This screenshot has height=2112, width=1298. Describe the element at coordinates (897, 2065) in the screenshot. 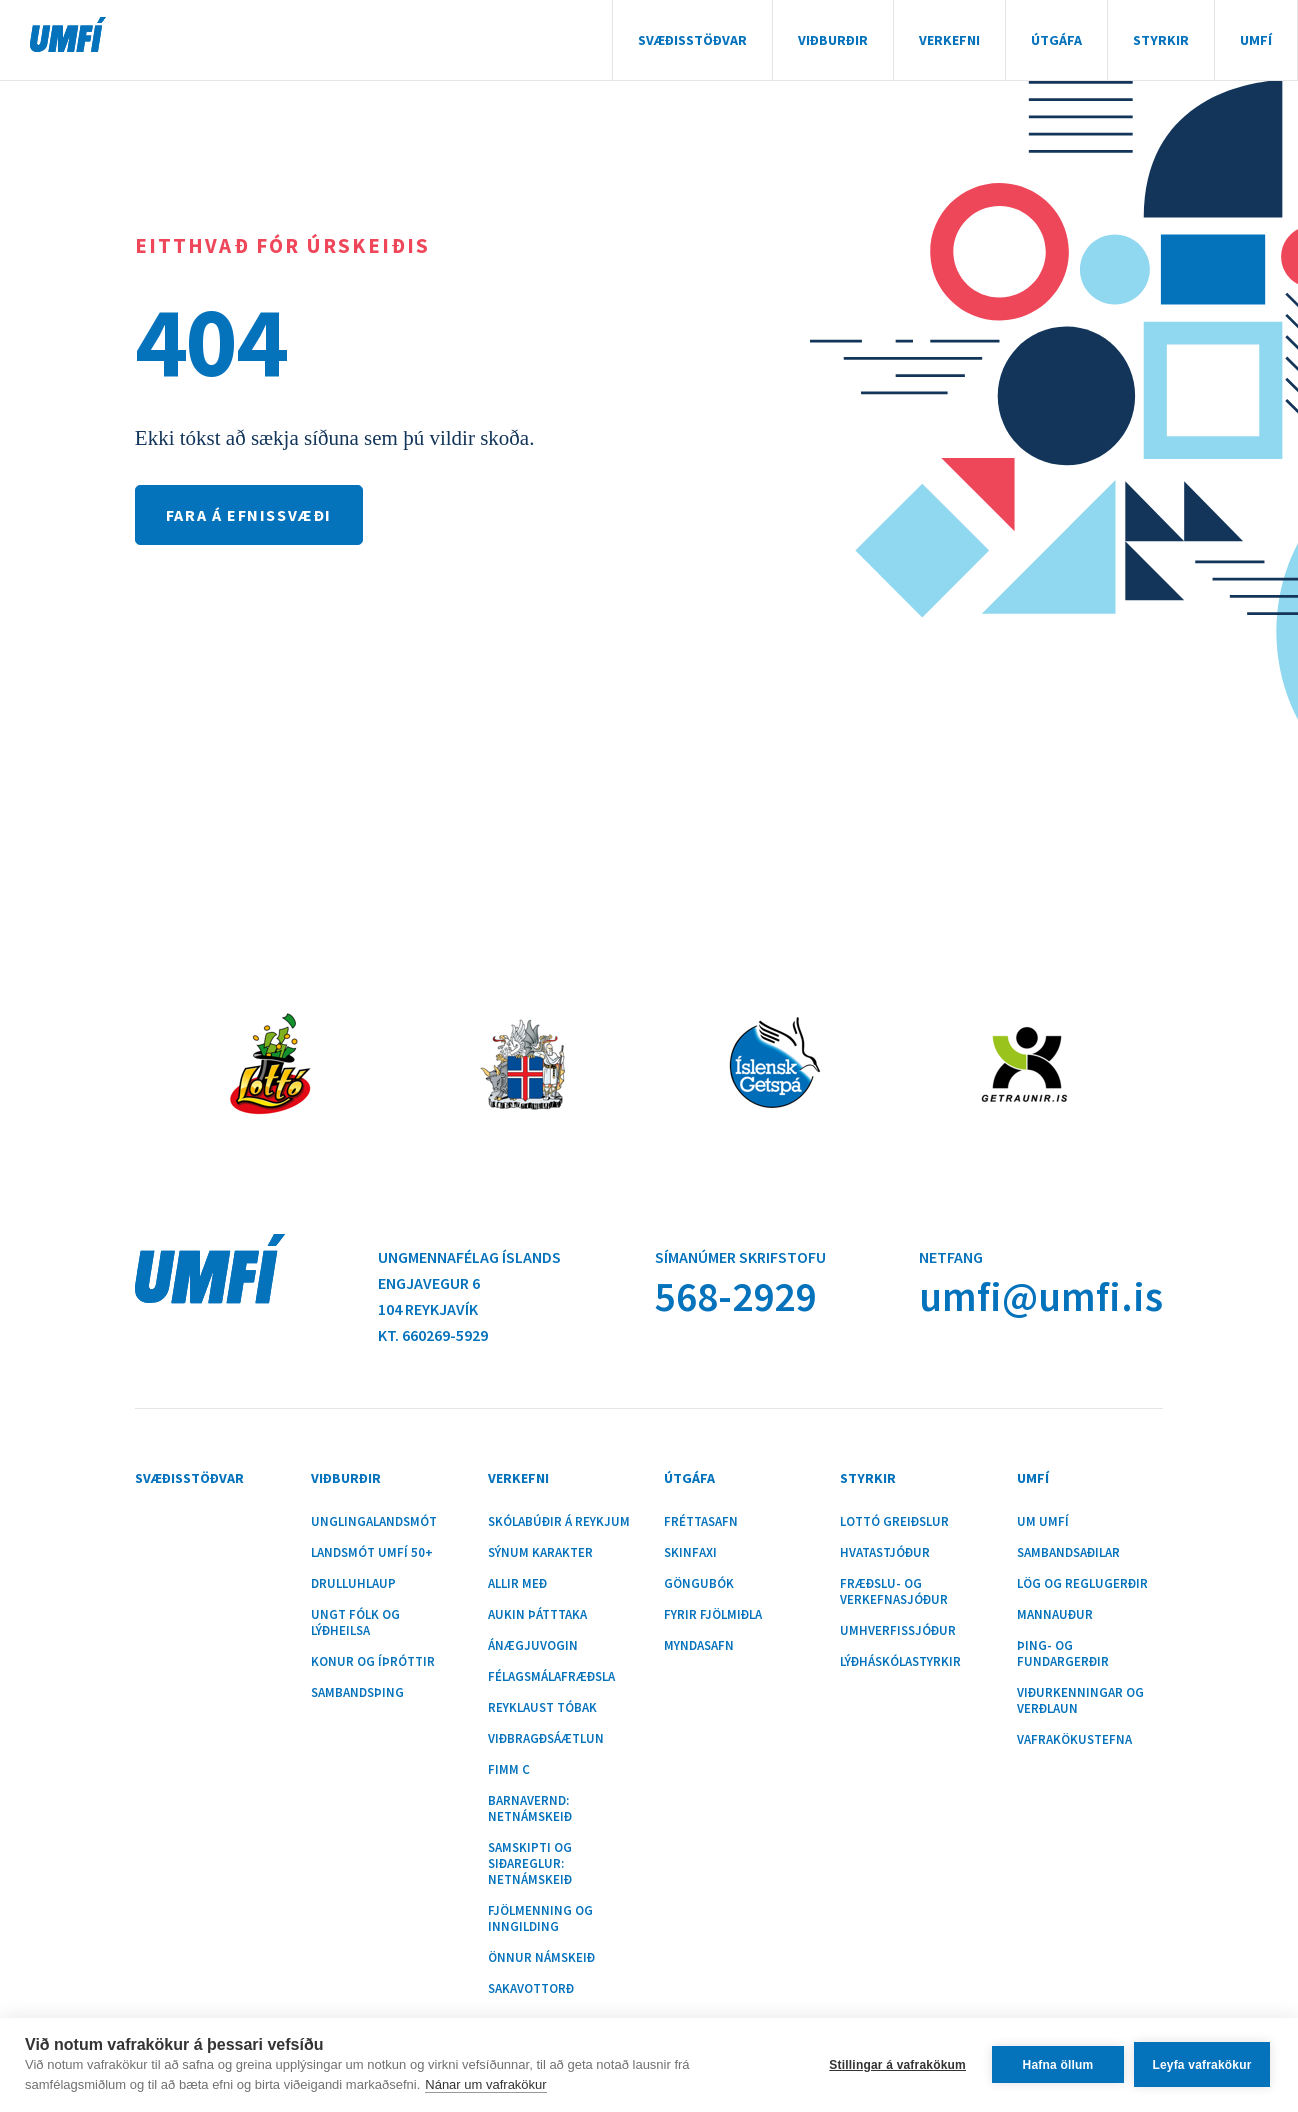

I see `Stillingar á vafrakökum` at that location.